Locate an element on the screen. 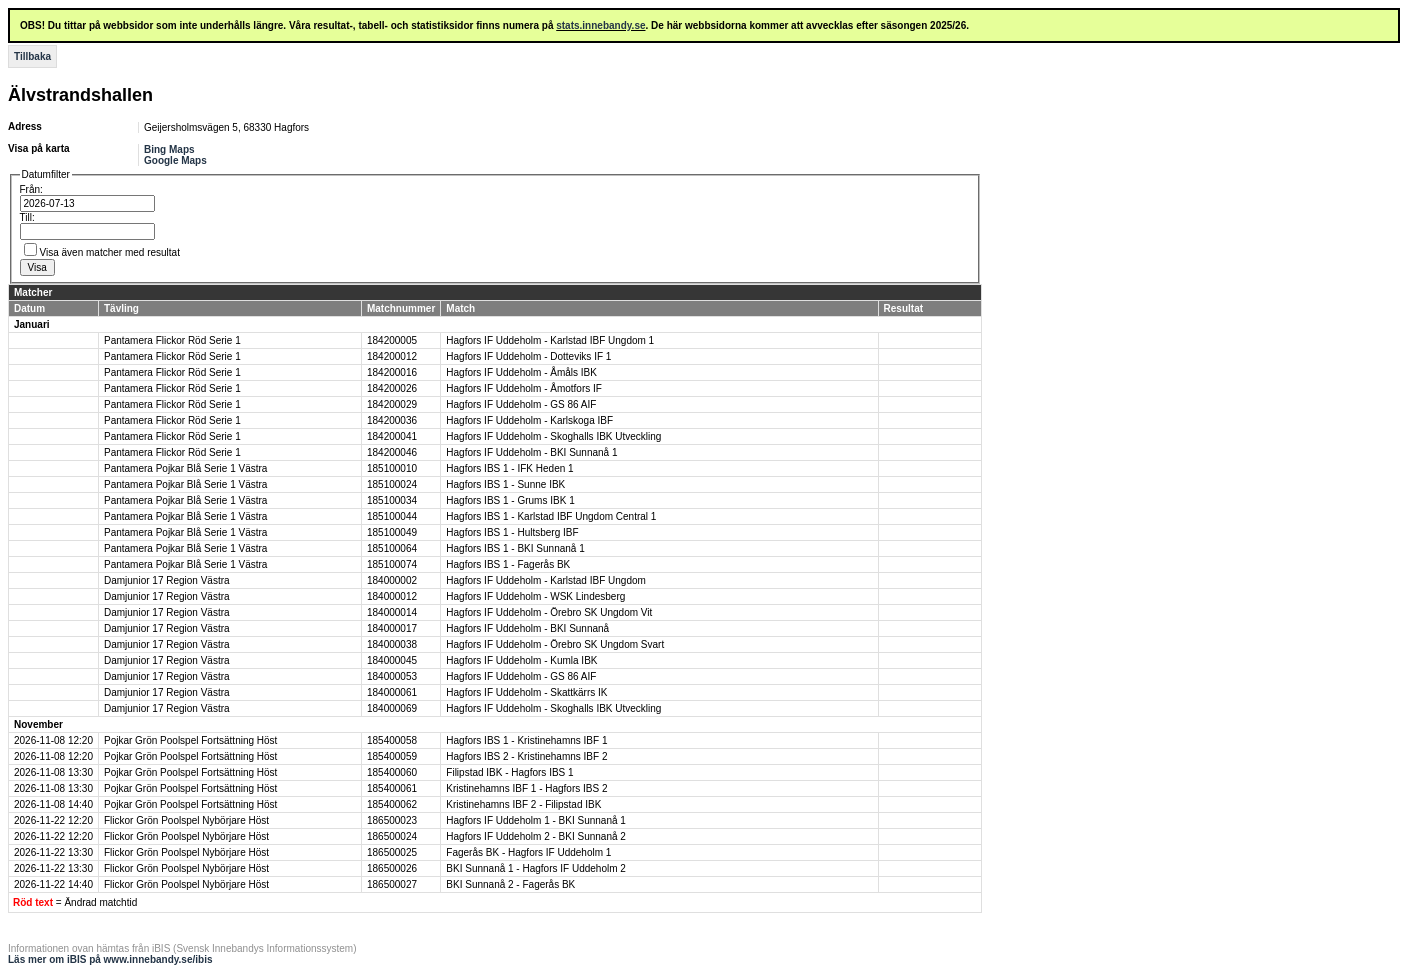  184200016 is located at coordinates (392, 372).